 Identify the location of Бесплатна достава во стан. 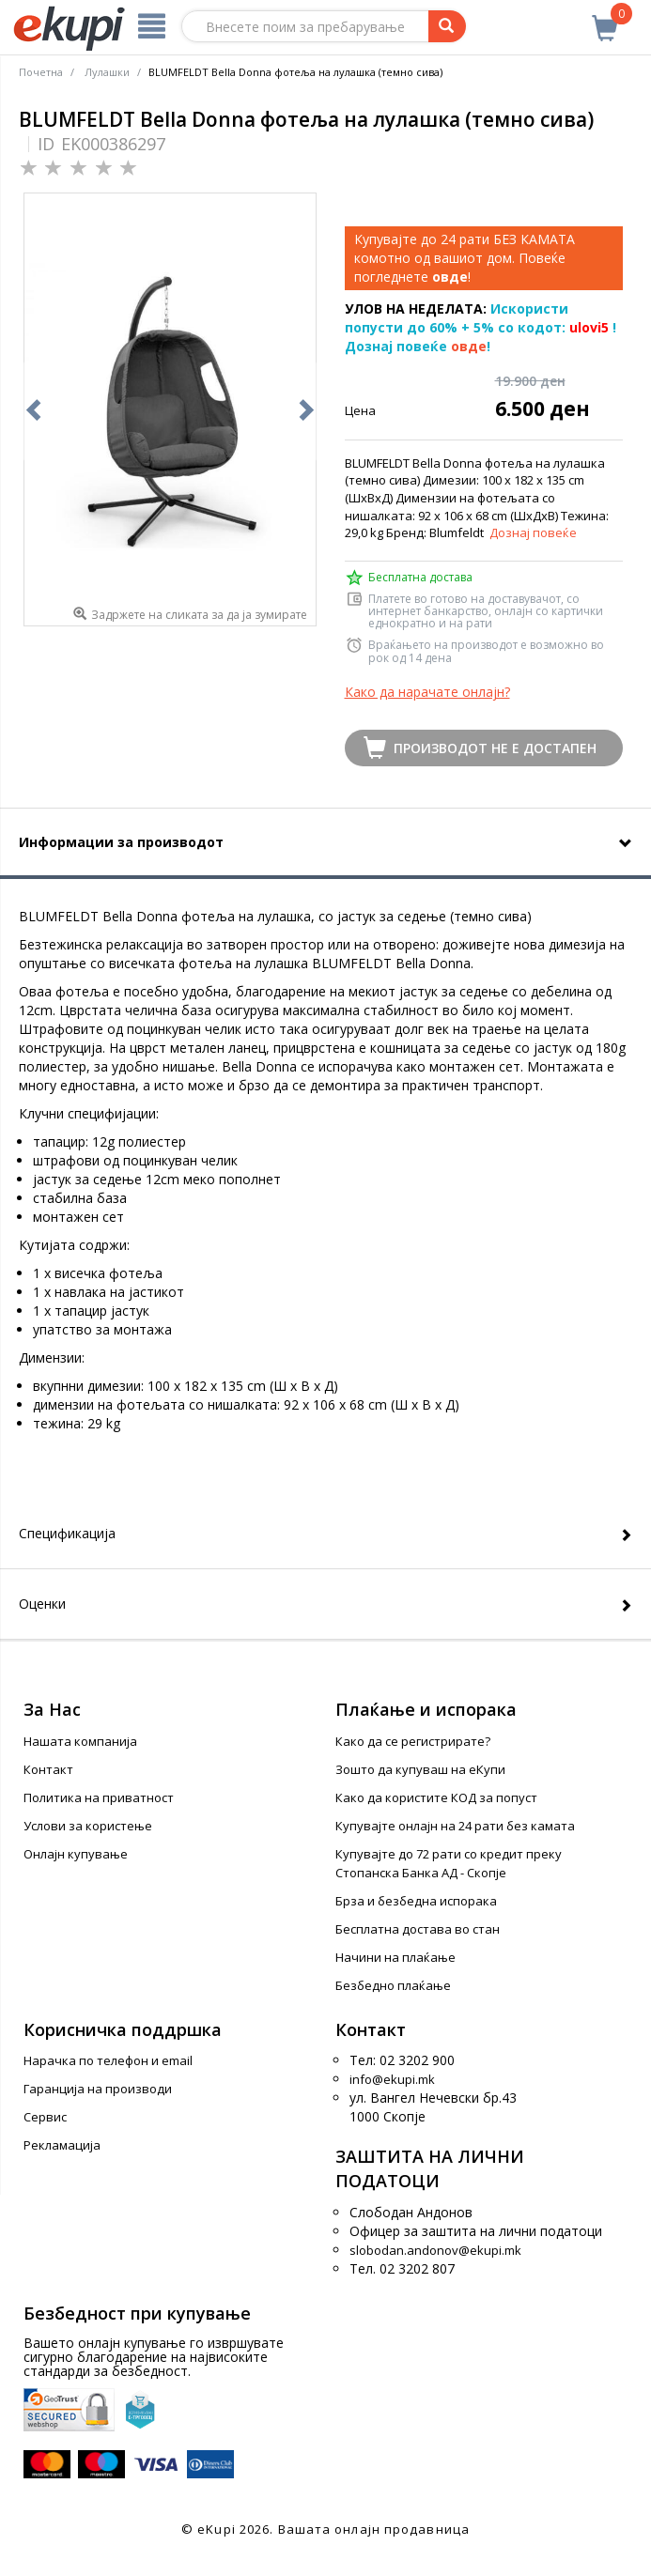
(417, 1928).